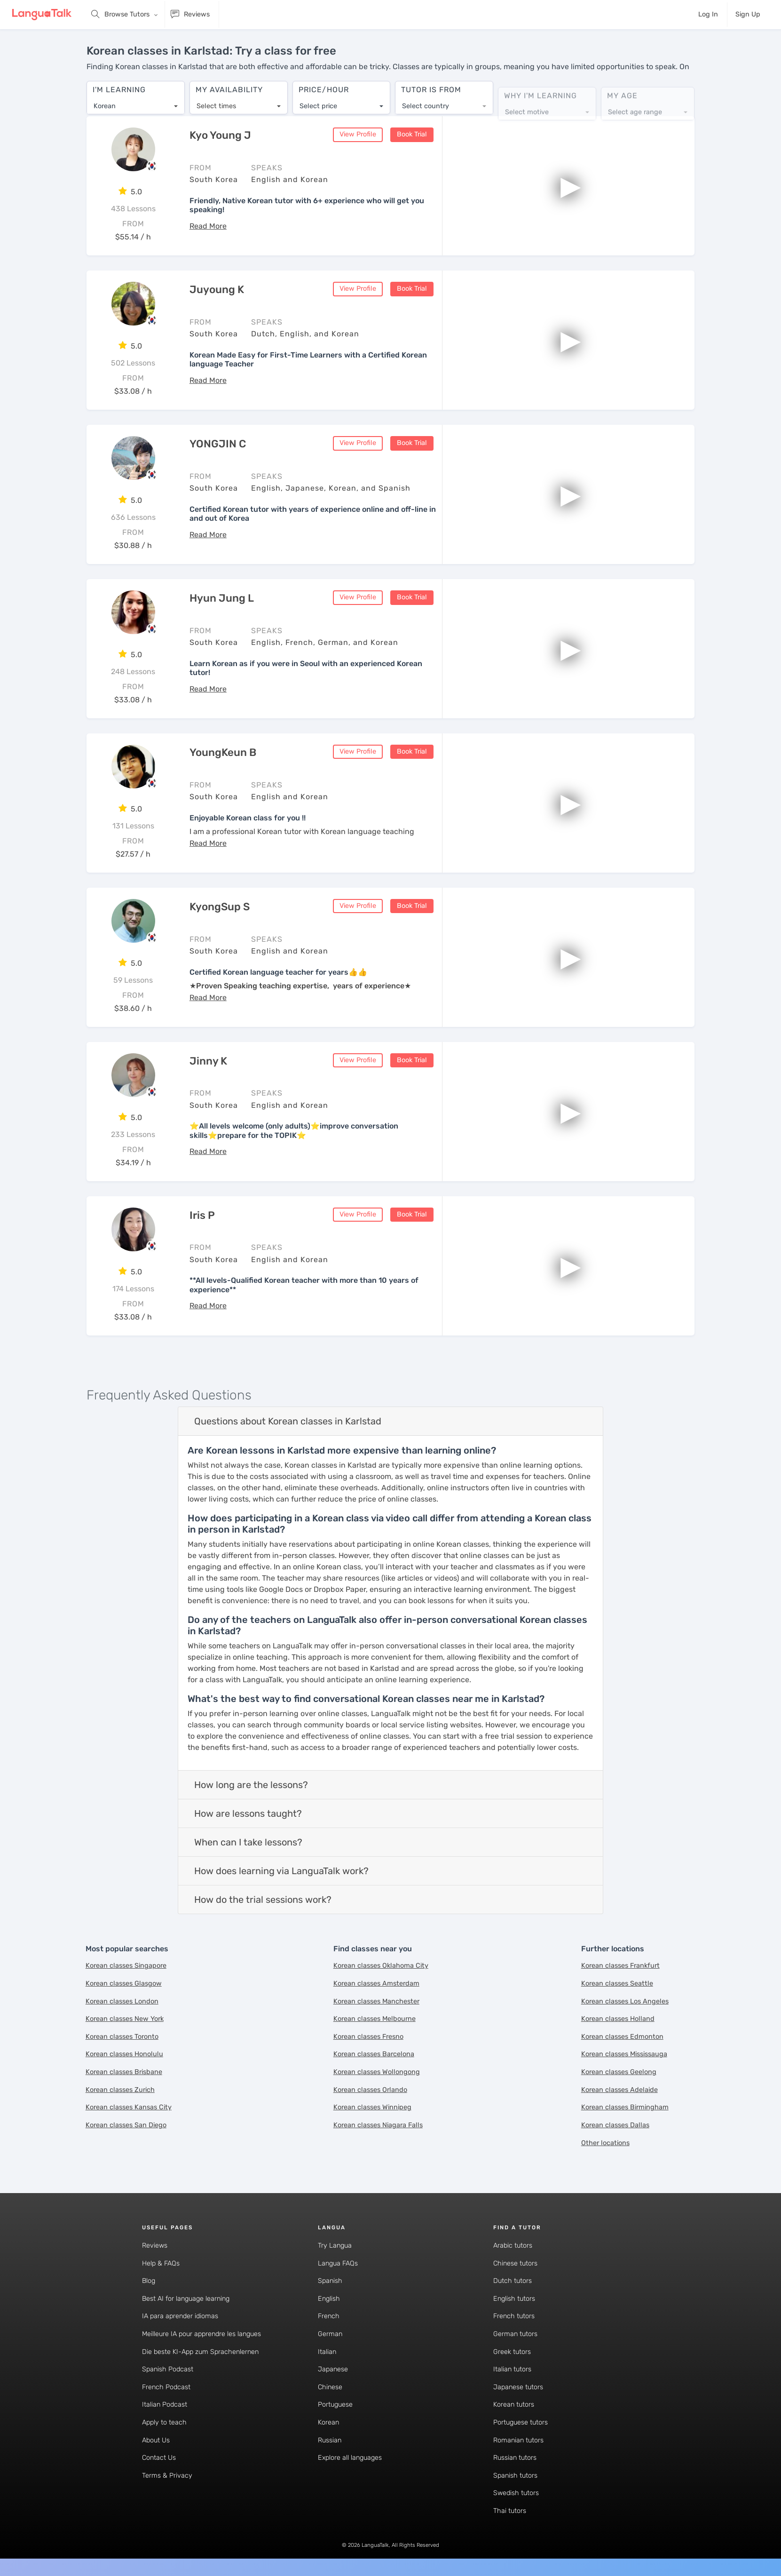  Describe the element at coordinates (338, 2264) in the screenshot. I see `Langua FAQs` at that location.